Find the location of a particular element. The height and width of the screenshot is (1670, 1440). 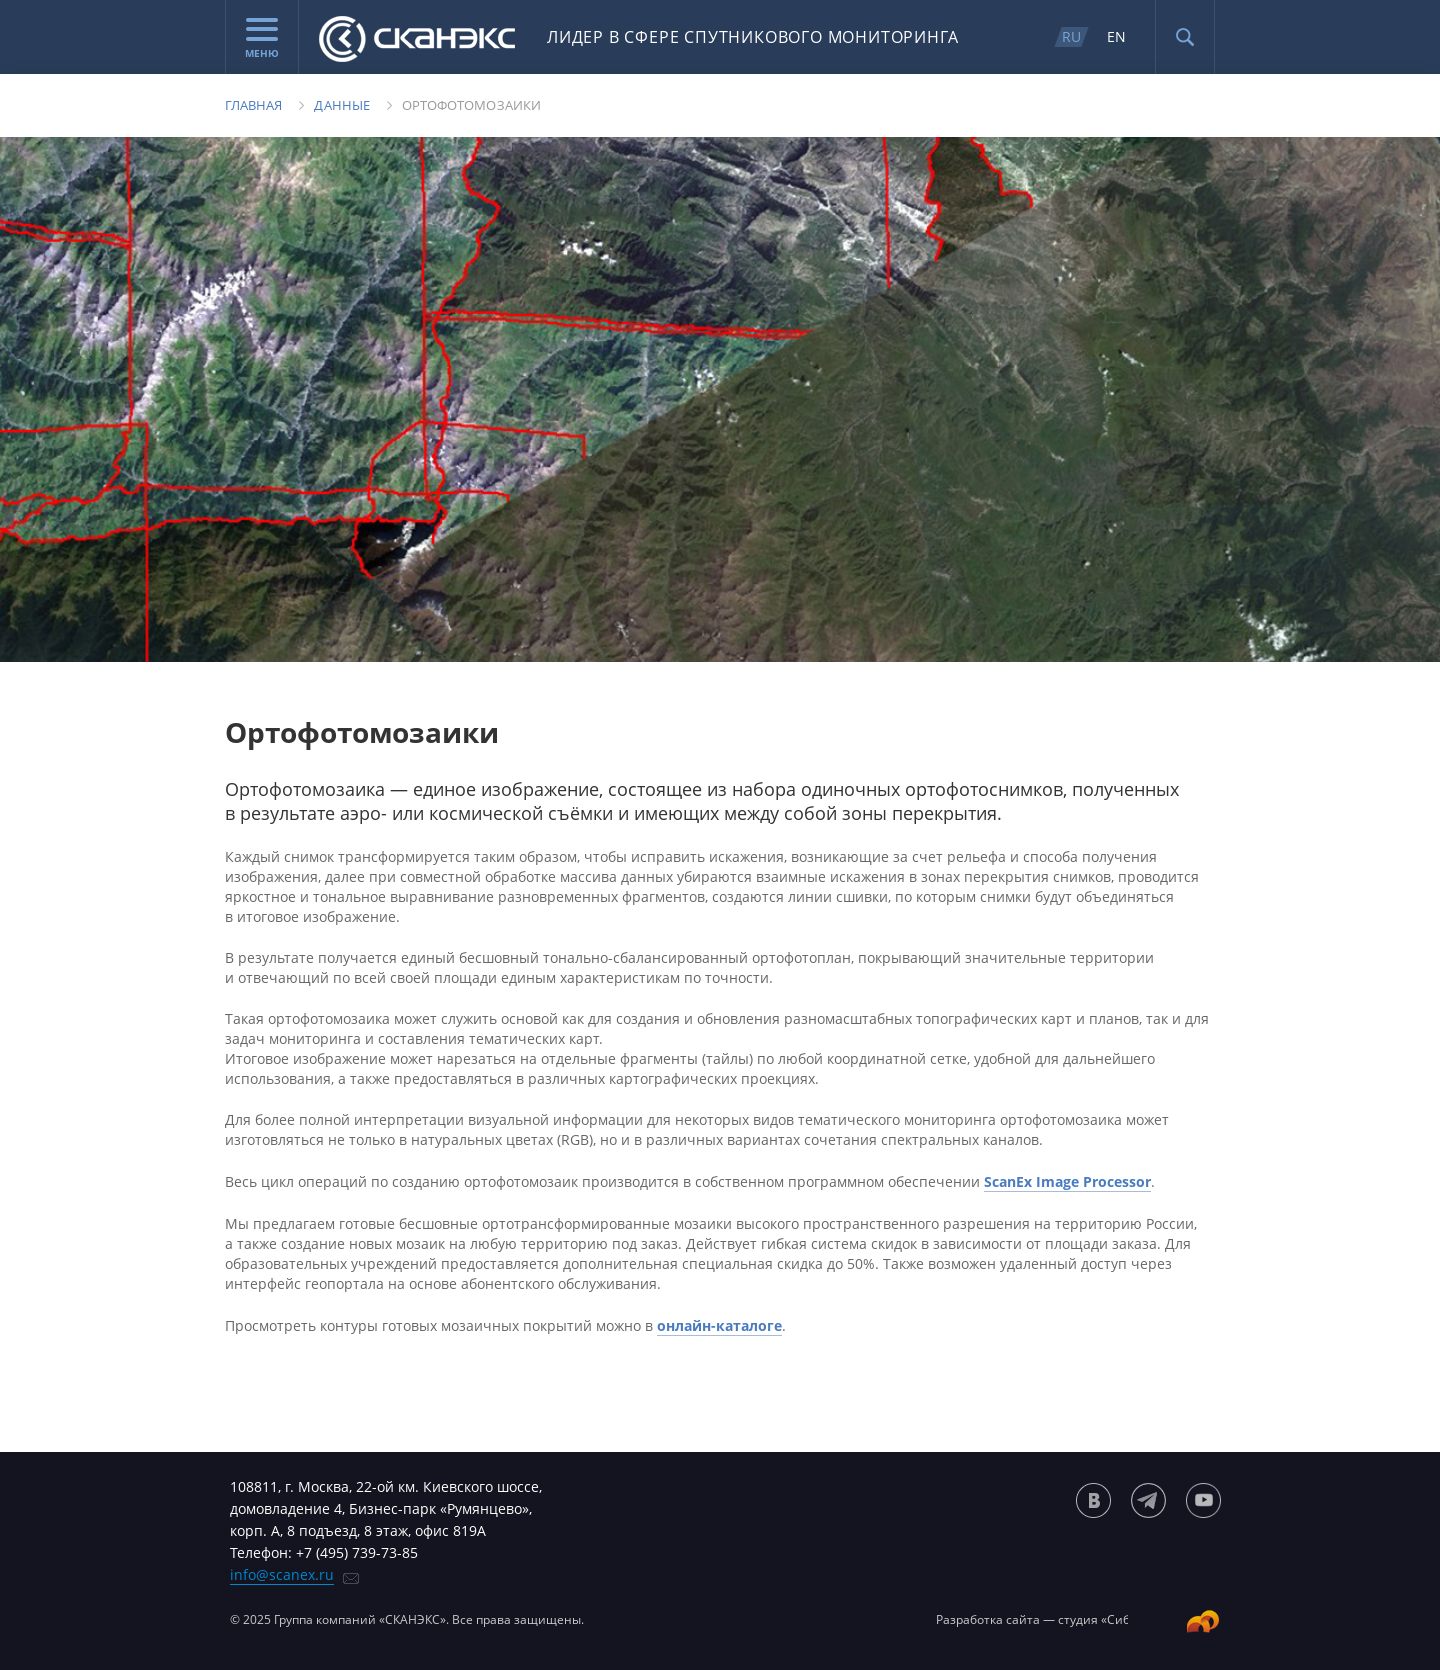

Данные is located at coordinates (341, 105).